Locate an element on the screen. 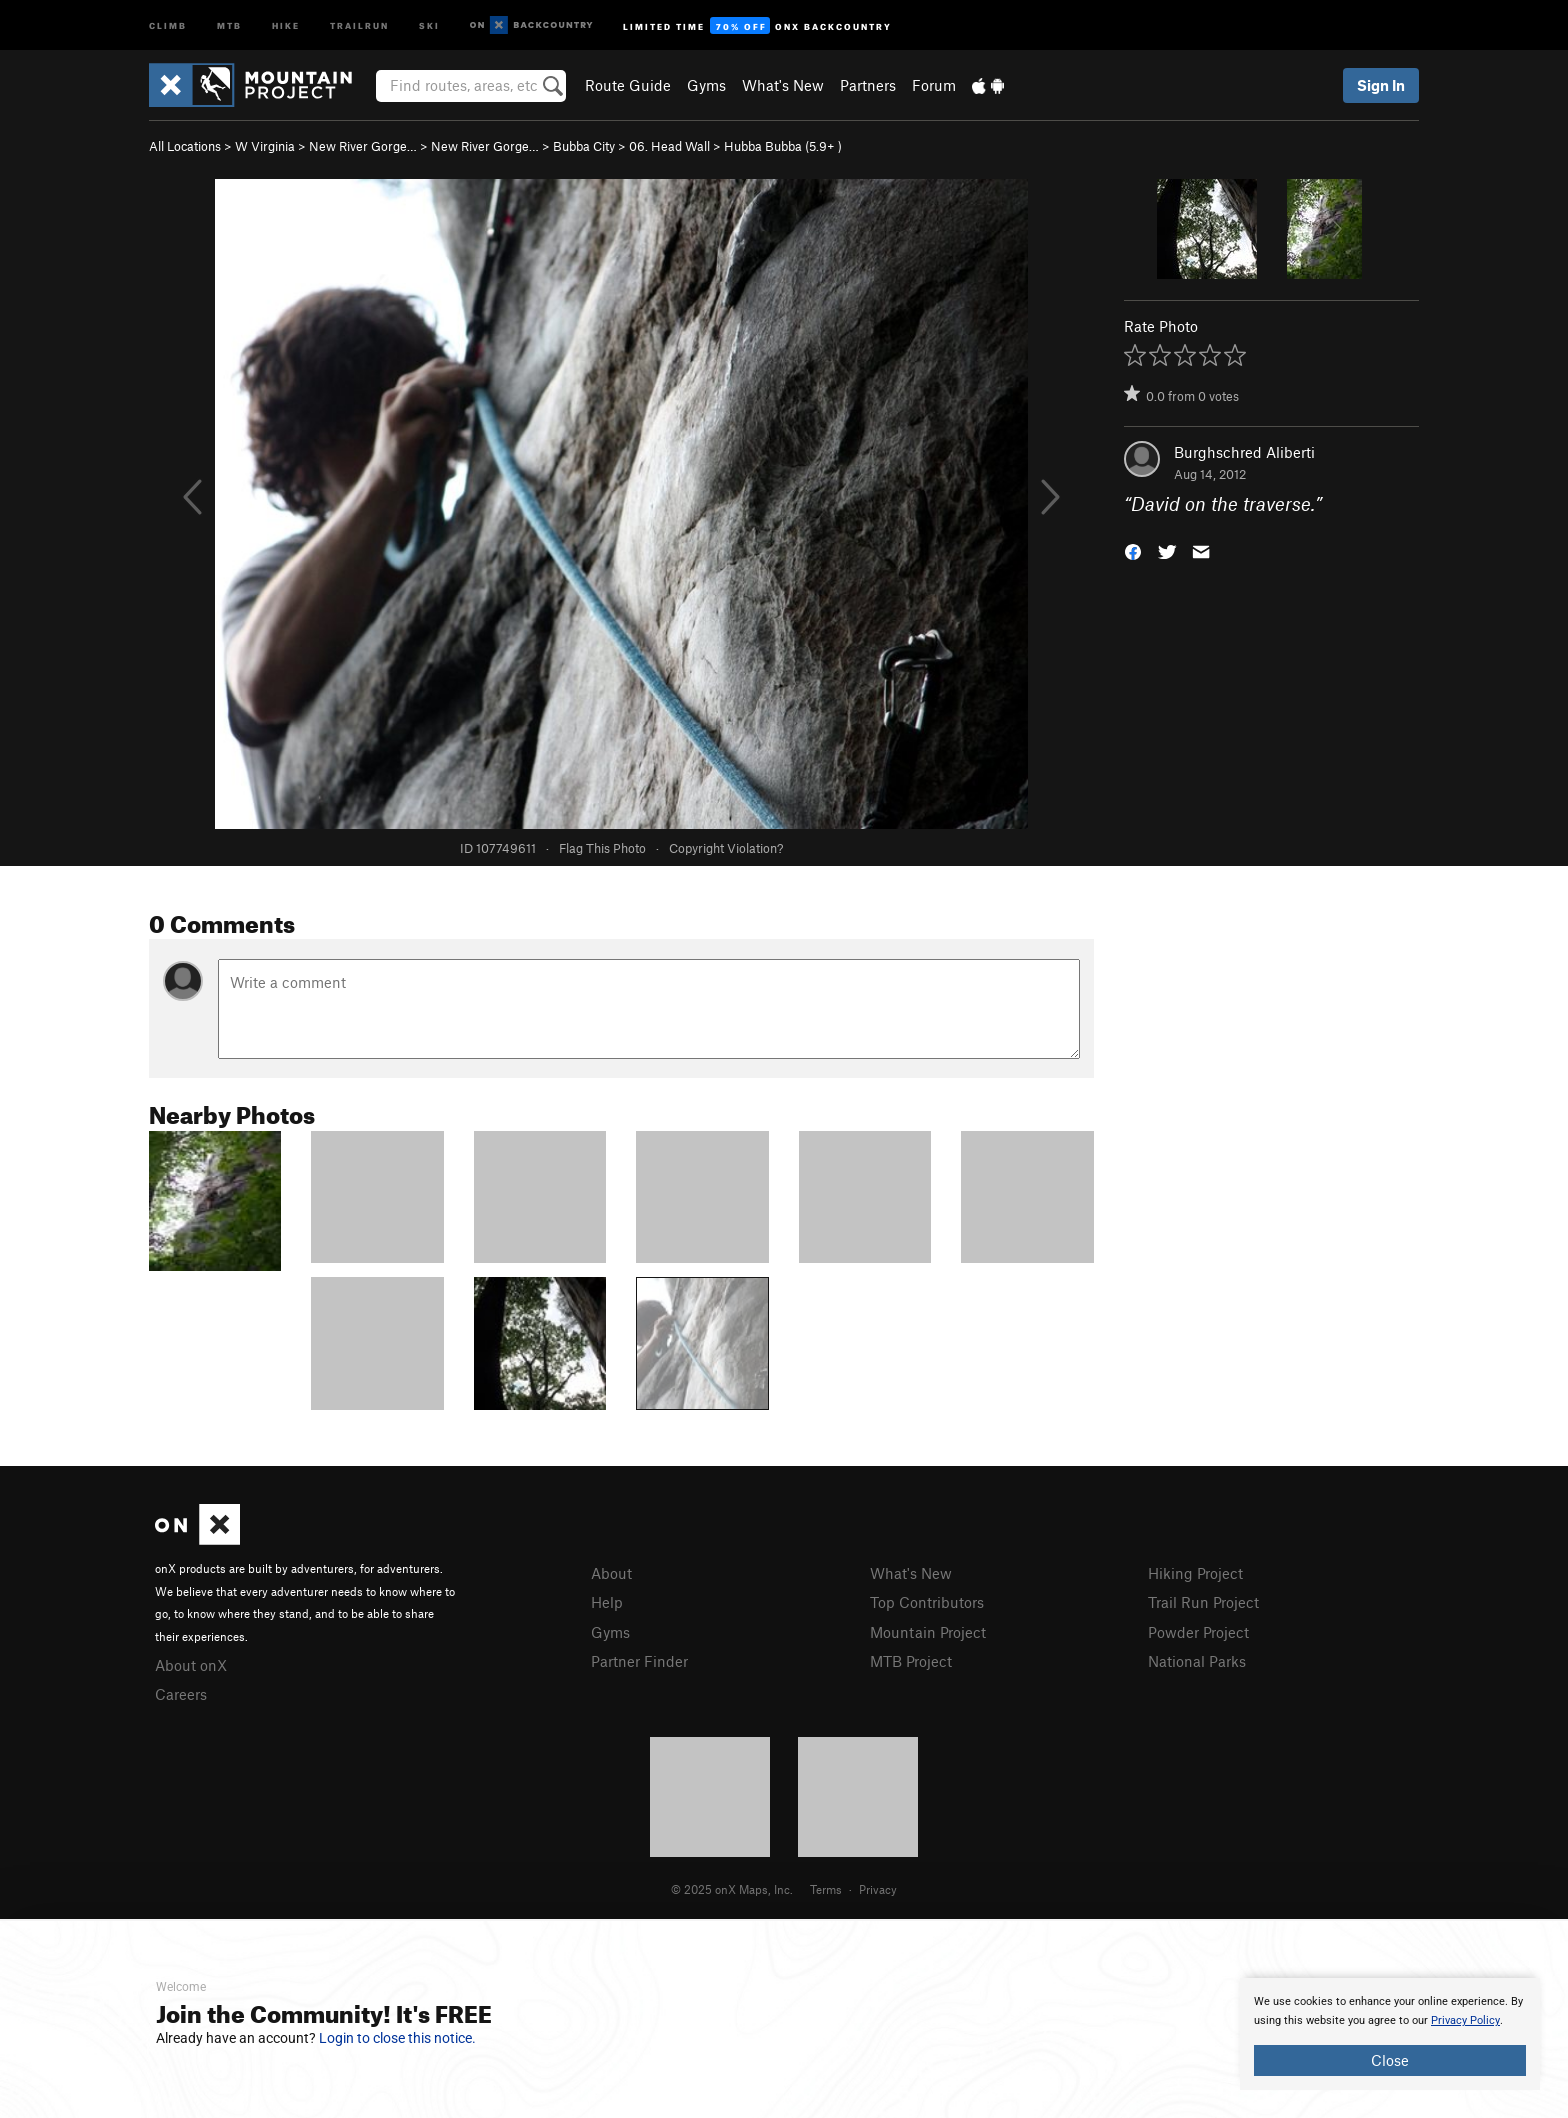  National Parks is located at coordinates (1197, 1661).